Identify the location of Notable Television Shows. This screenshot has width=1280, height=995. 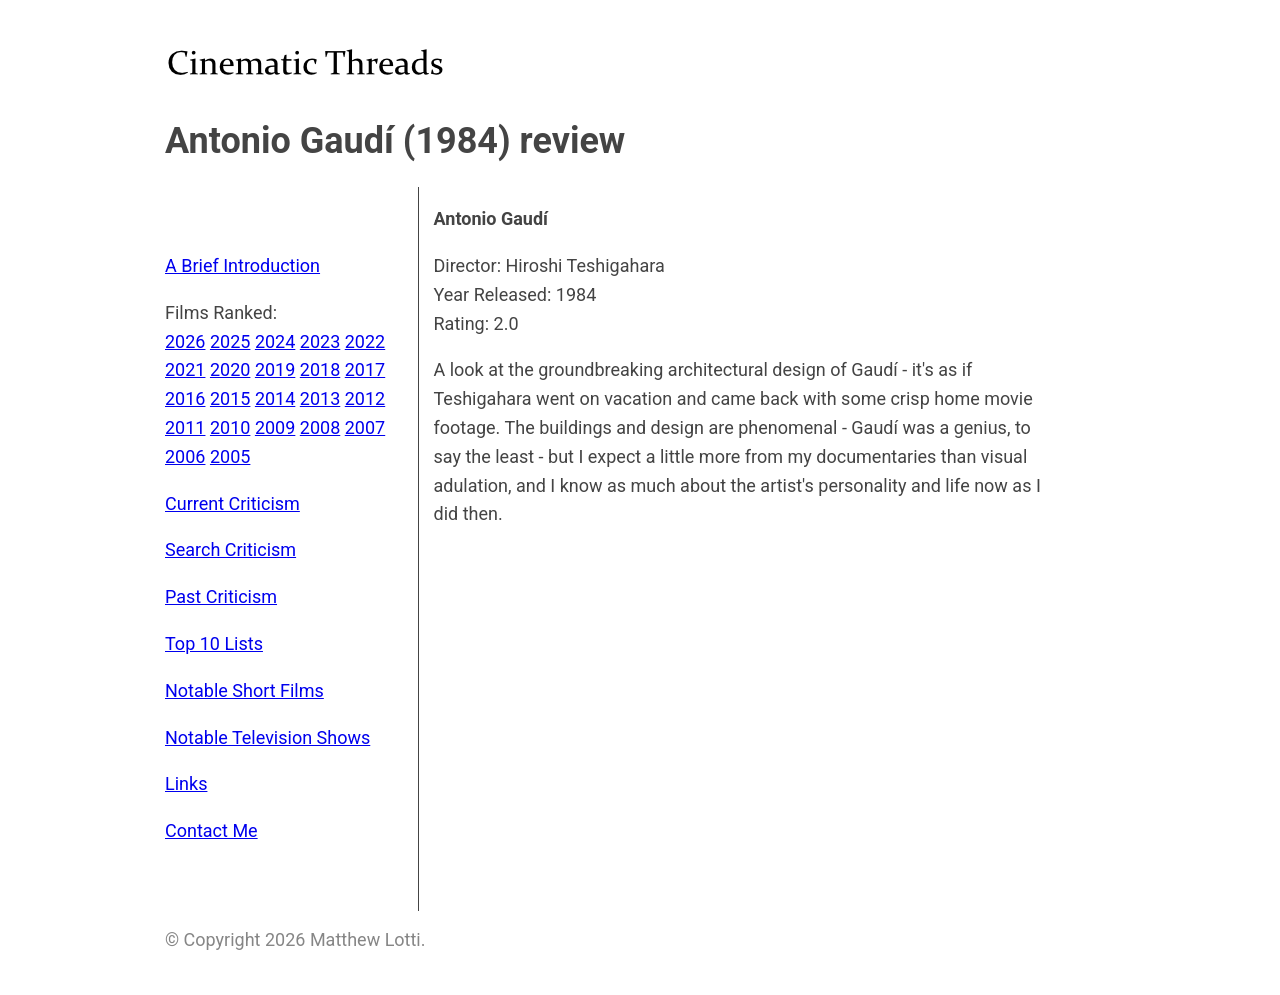
(267, 737).